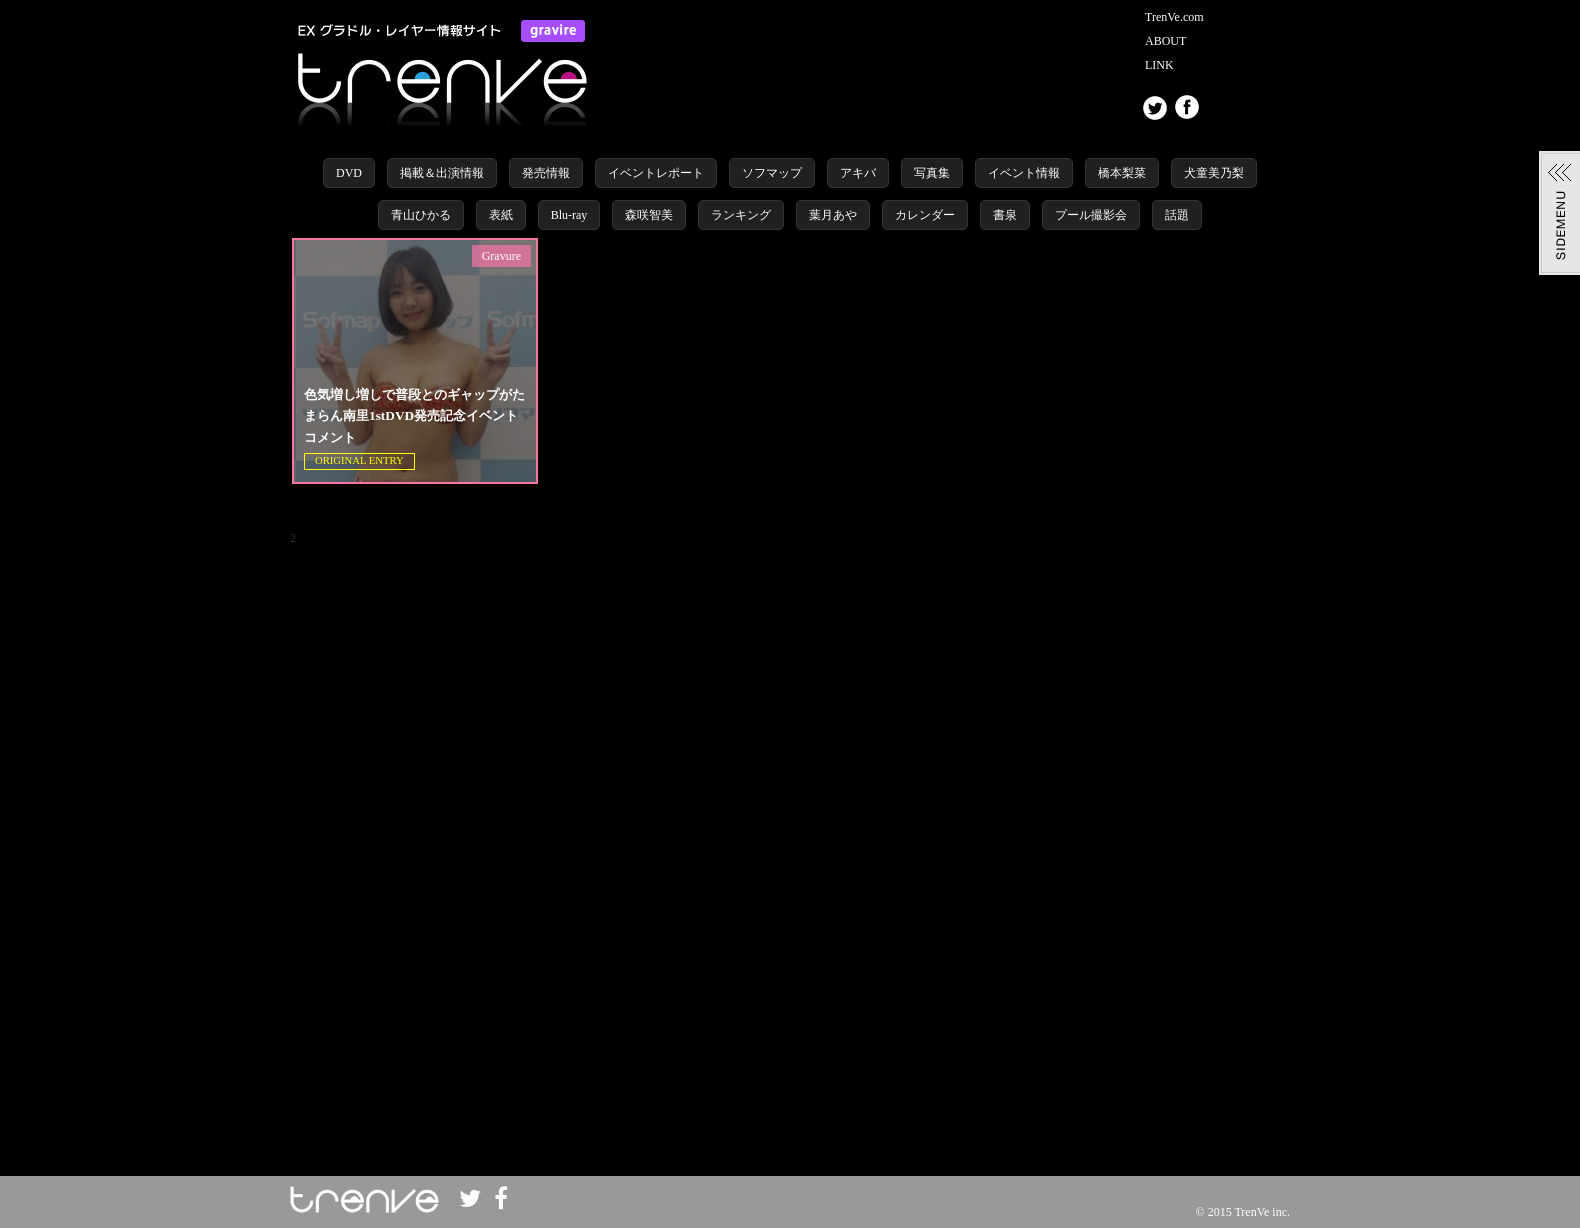 This screenshot has width=1580, height=1228. Describe the element at coordinates (1165, 41) in the screenshot. I see `ABOUT` at that location.